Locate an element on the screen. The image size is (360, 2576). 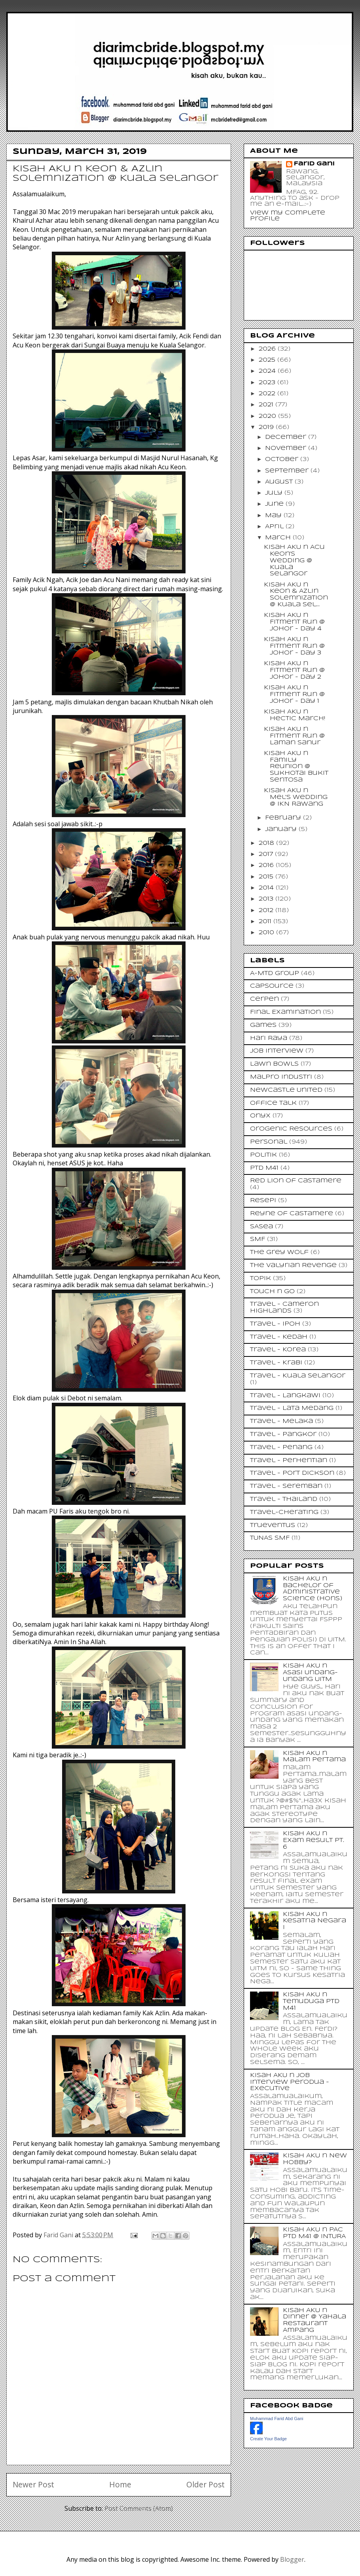
Office Talk is located at coordinates (273, 1103).